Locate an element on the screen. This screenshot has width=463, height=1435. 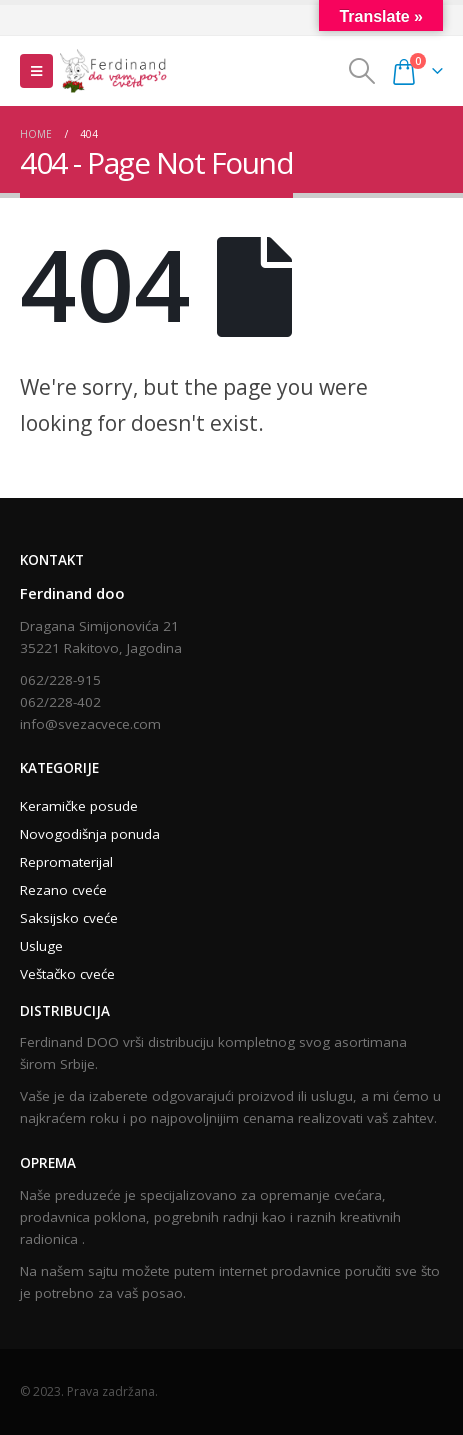
Usluge is located at coordinates (41, 946).